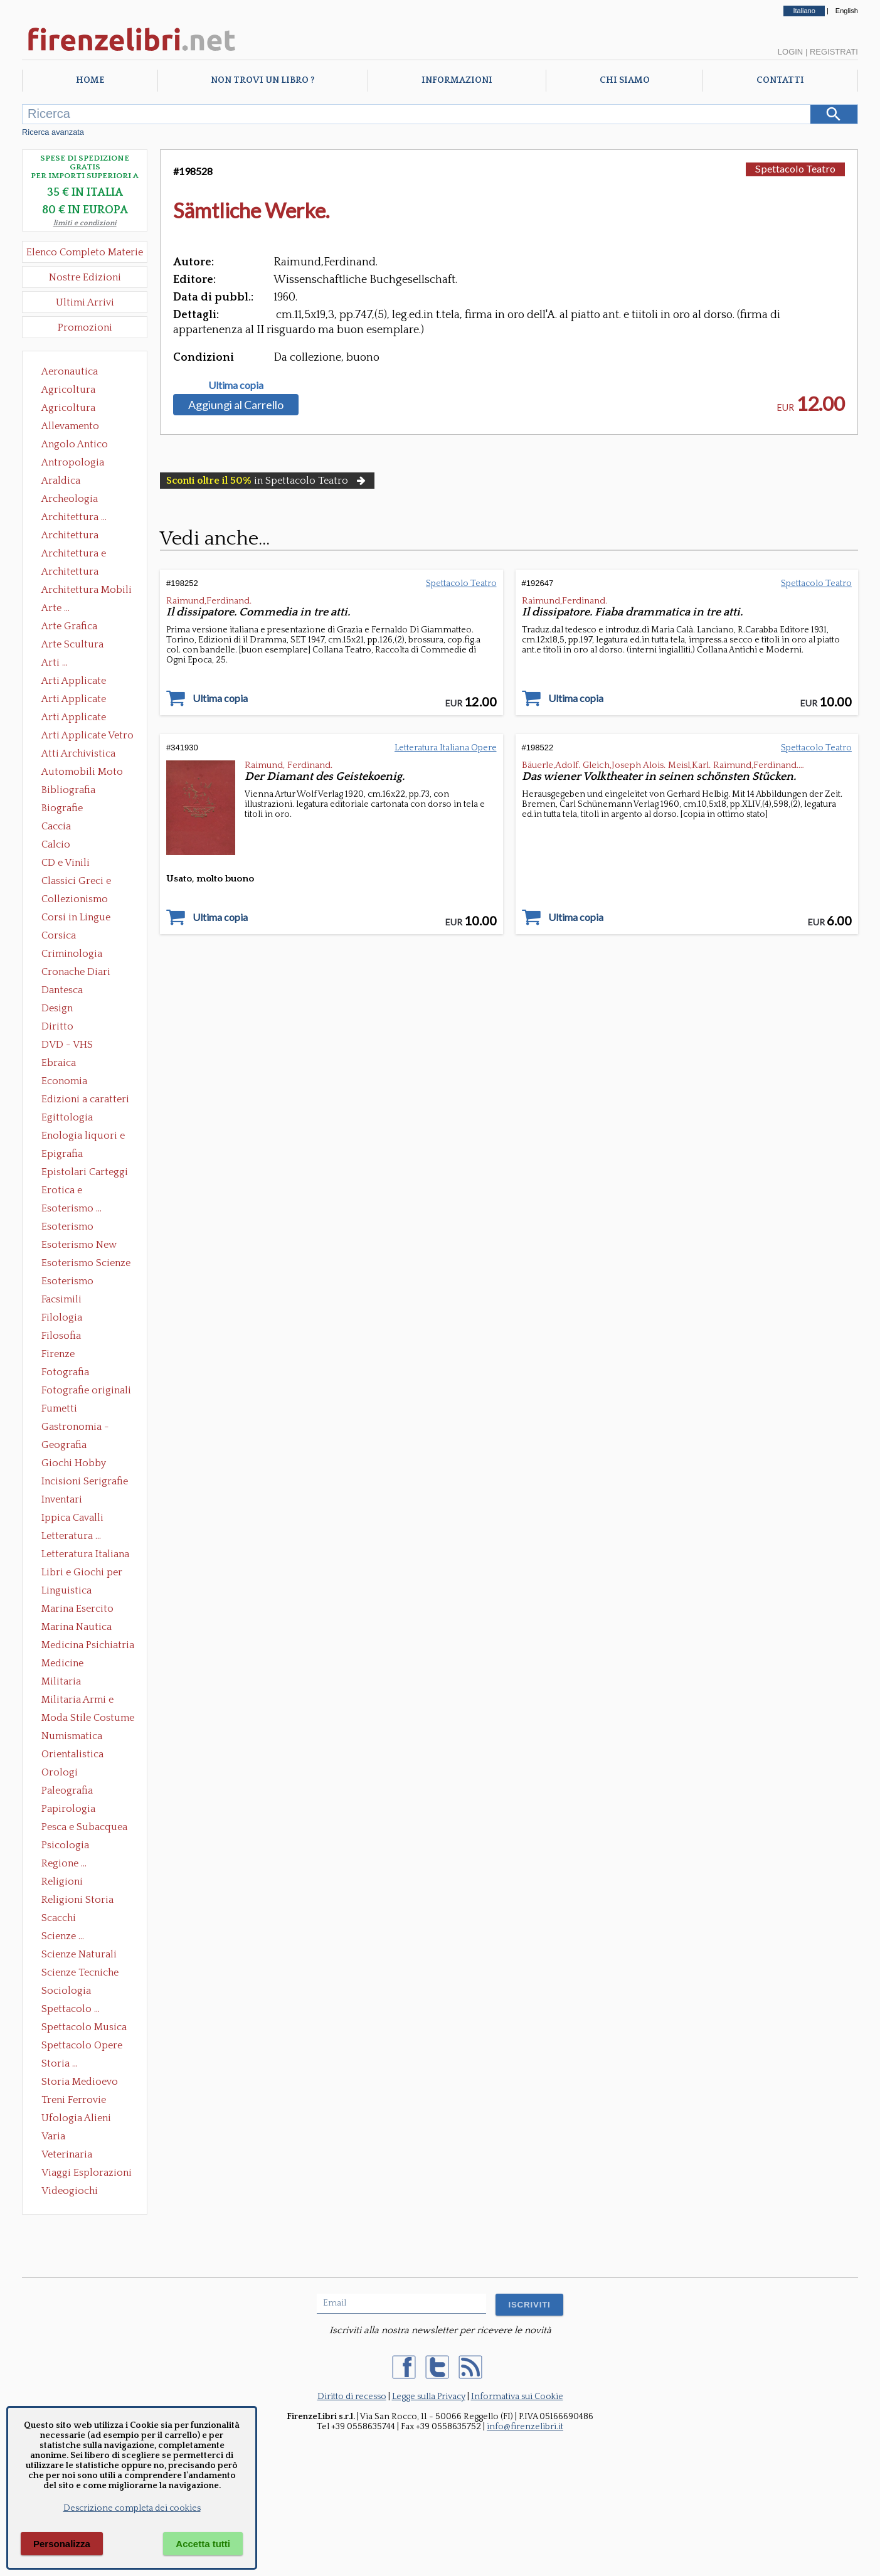 The width and height of the screenshot is (880, 2576). Describe the element at coordinates (61, 1499) in the screenshot. I see `Inventari` at that location.